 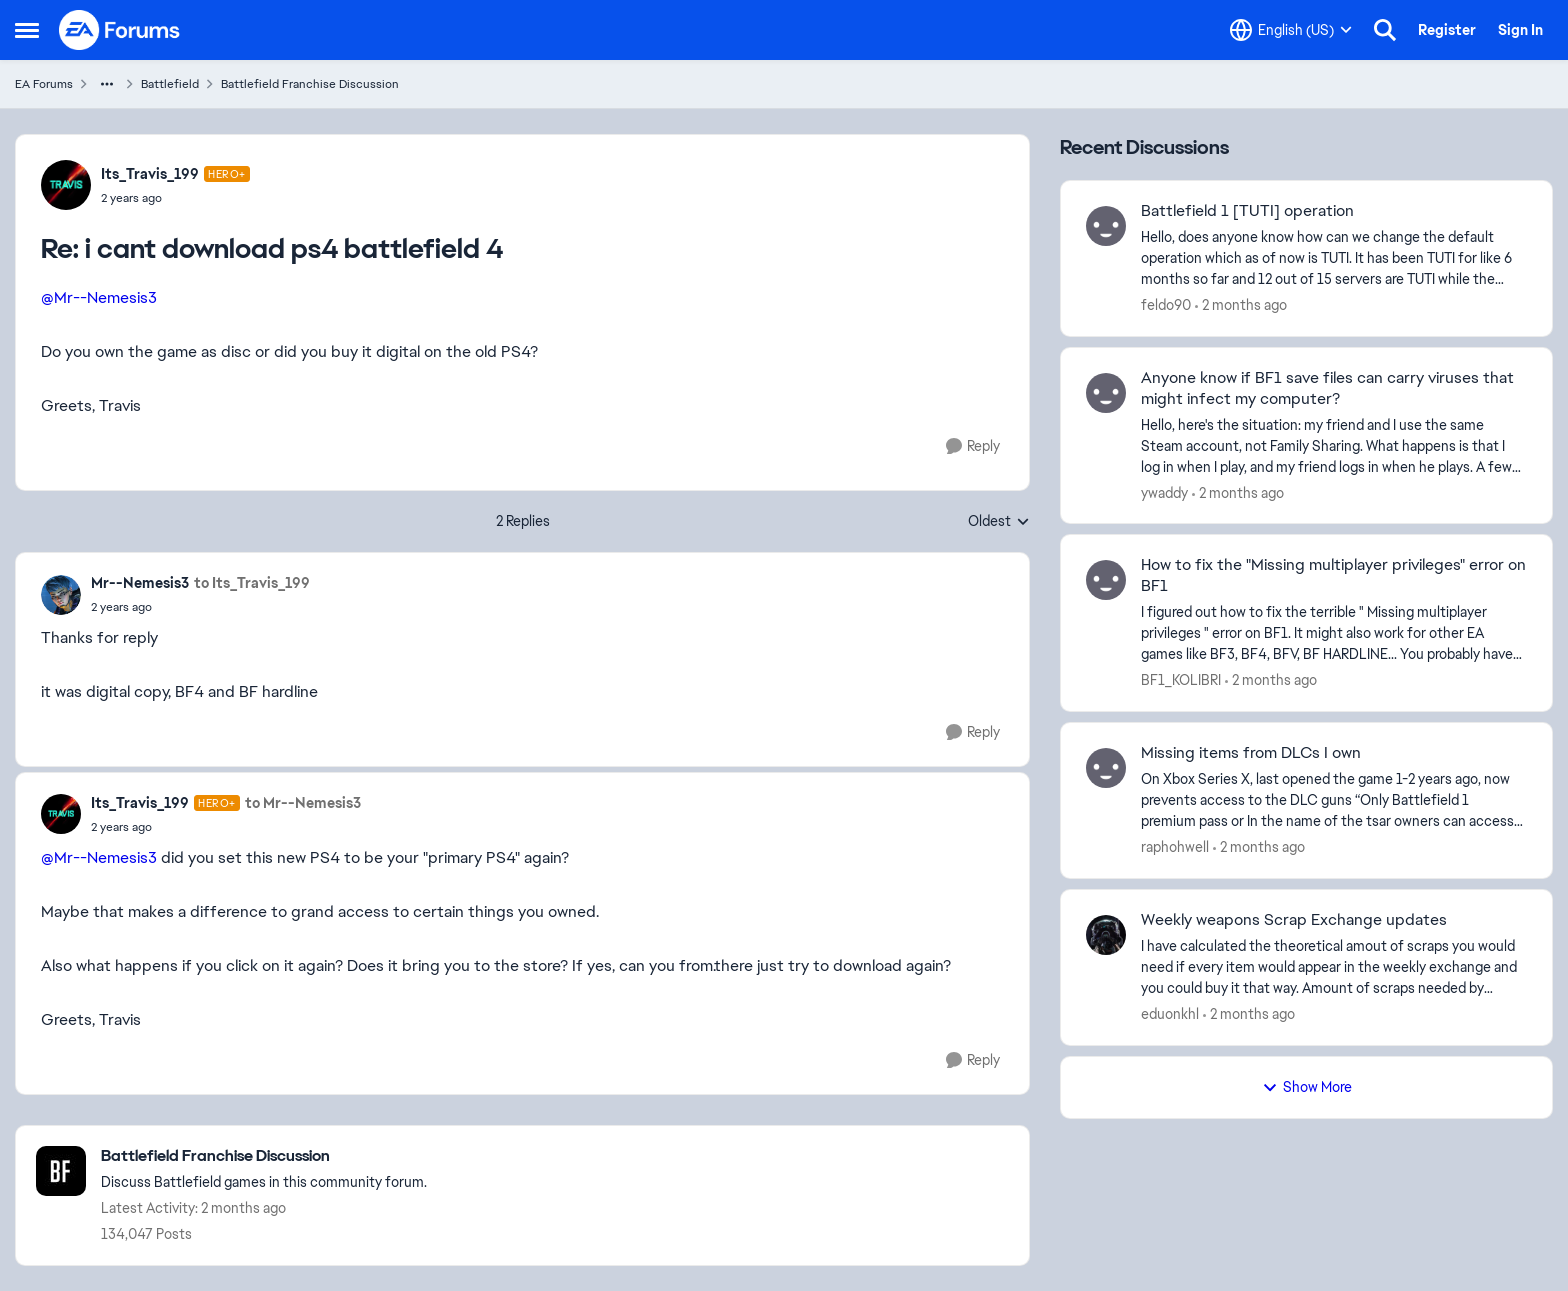 I want to click on [View Profile: feldo90,], so click(x=1106, y=226).